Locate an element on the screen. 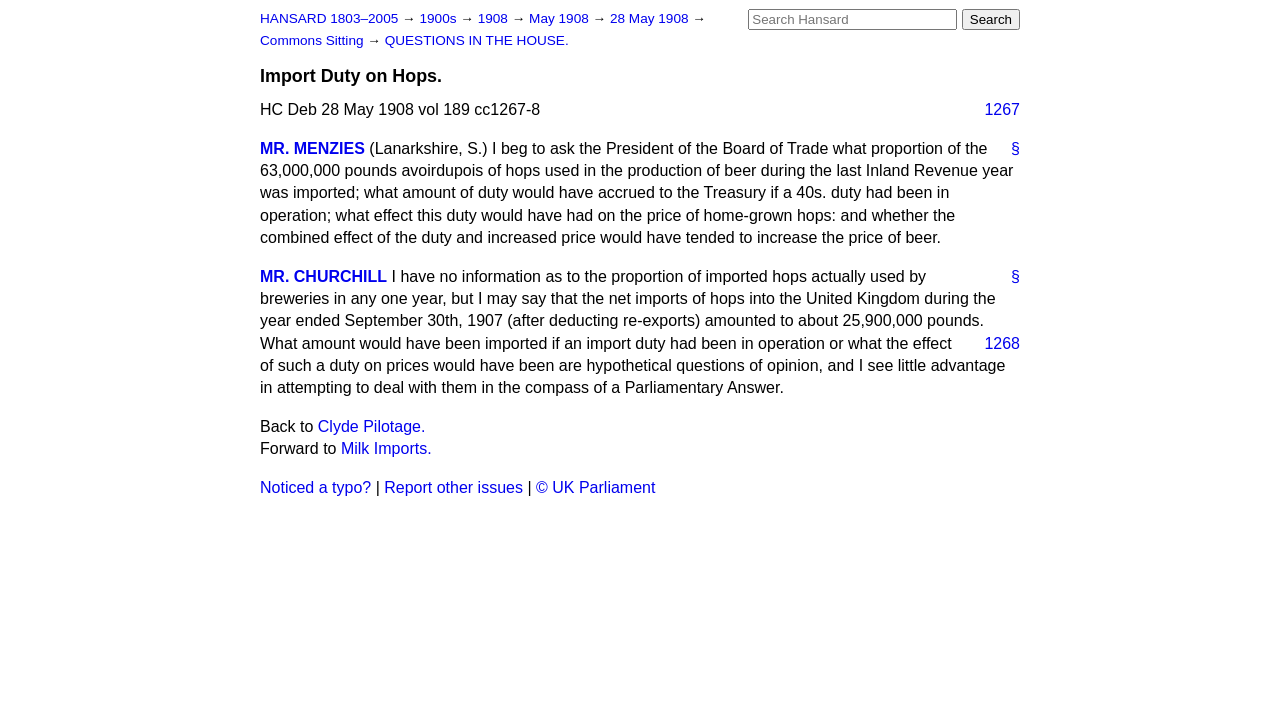 The height and width of the screenshot is (720, 1280). HANSARD 1803–2005 is located at coordinates (329, 18).